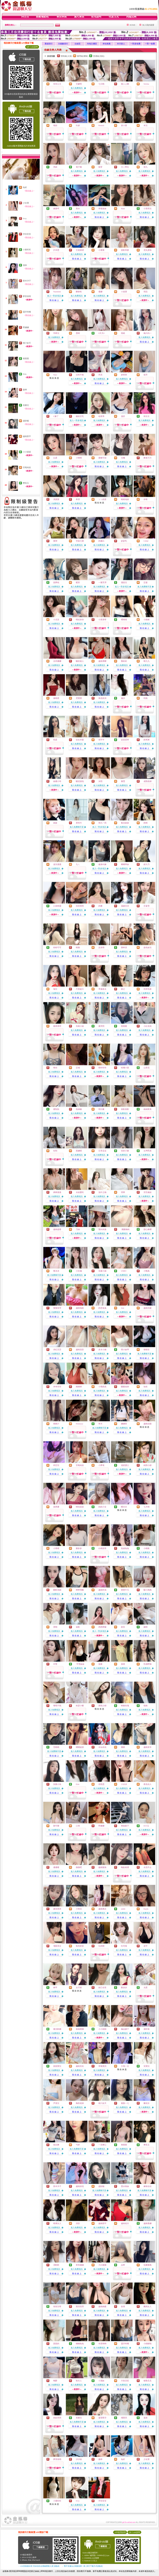 The height and width of the screenshot is (2576, 159). Describe the element at coordinates (148, 989) in the screenshot. I see `煎荷包蛋` at that location.